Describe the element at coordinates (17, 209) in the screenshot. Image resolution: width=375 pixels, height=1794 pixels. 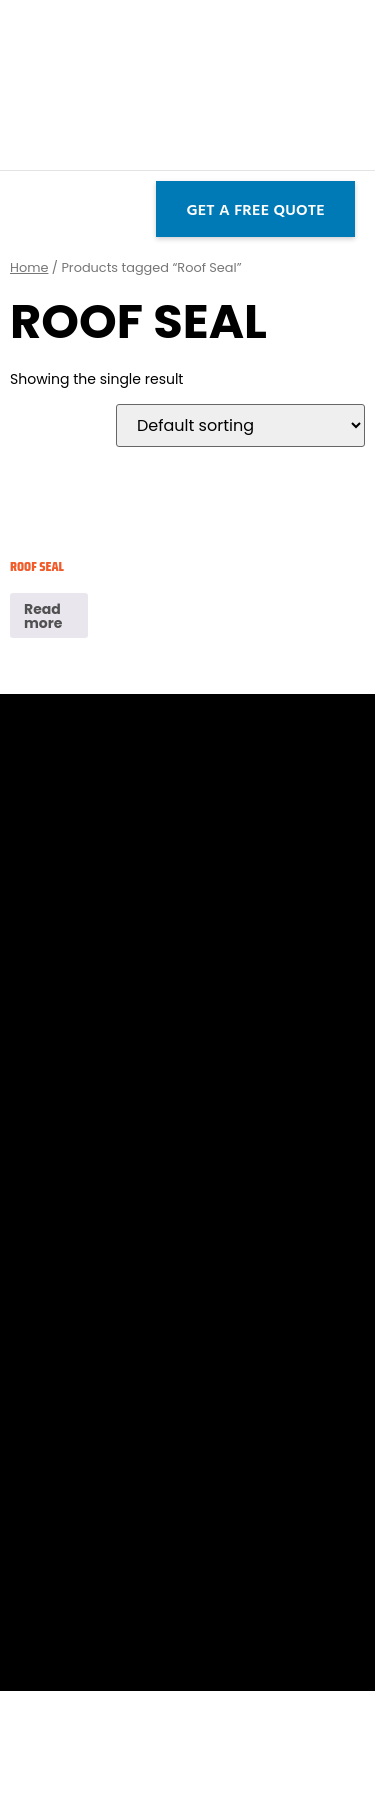
I see `[button]` at that location.